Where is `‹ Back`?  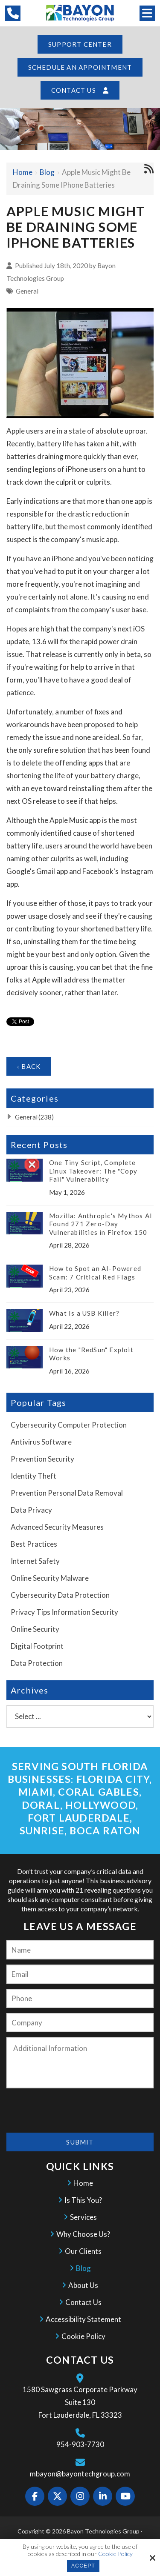
‹ Back is located at coordinates (29, 1066).